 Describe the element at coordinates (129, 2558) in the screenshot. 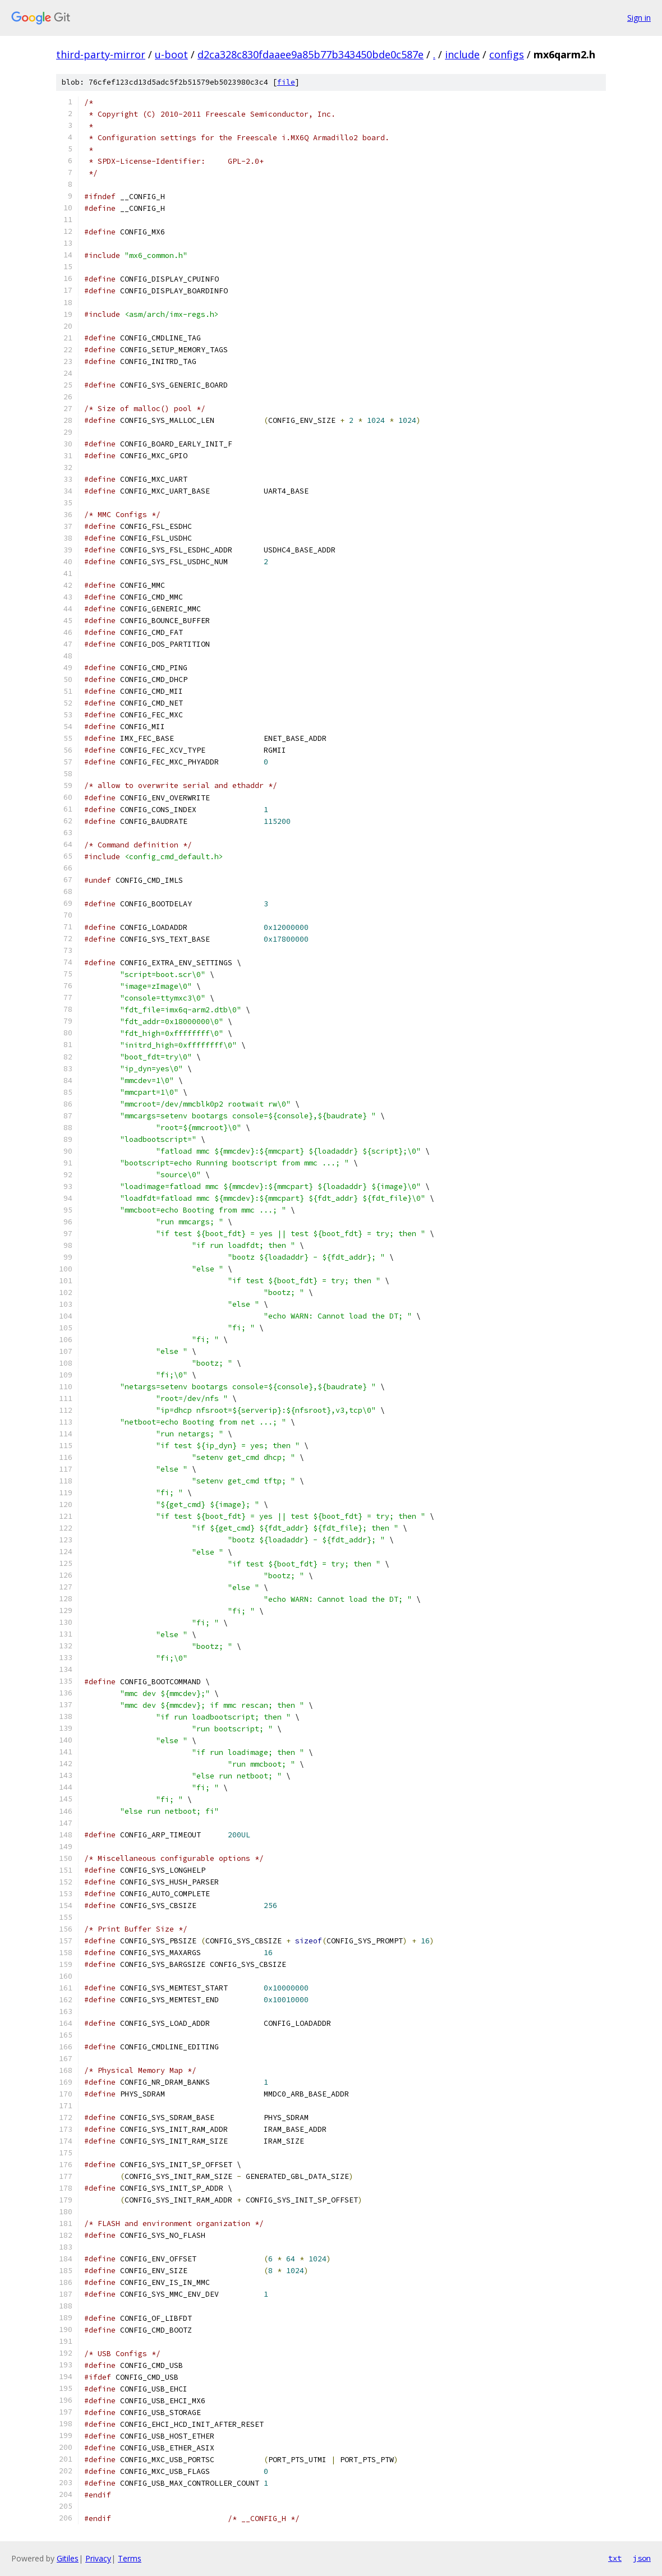

I see `Terms` at that location.